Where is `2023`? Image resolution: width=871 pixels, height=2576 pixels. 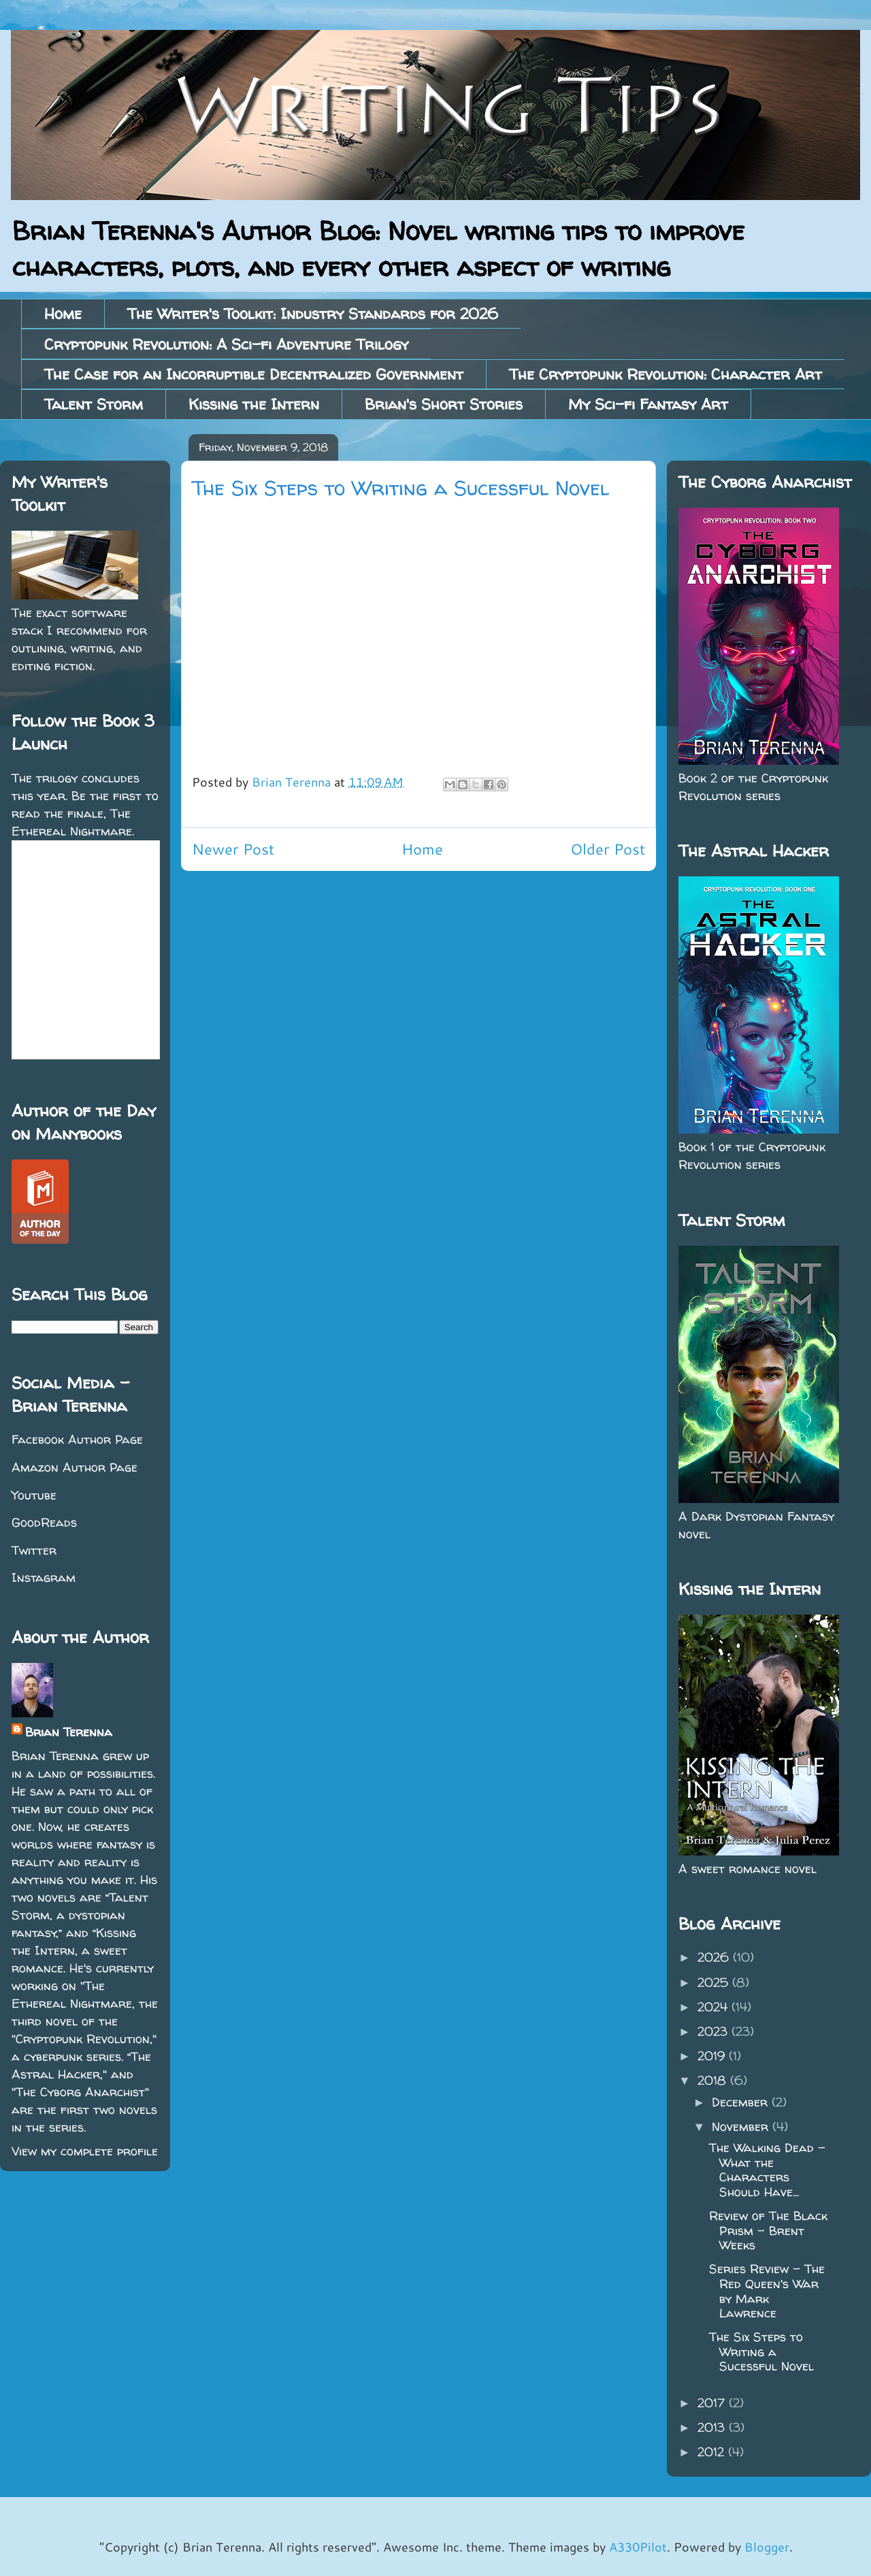 2023 is located at coordinates (714, 2031).